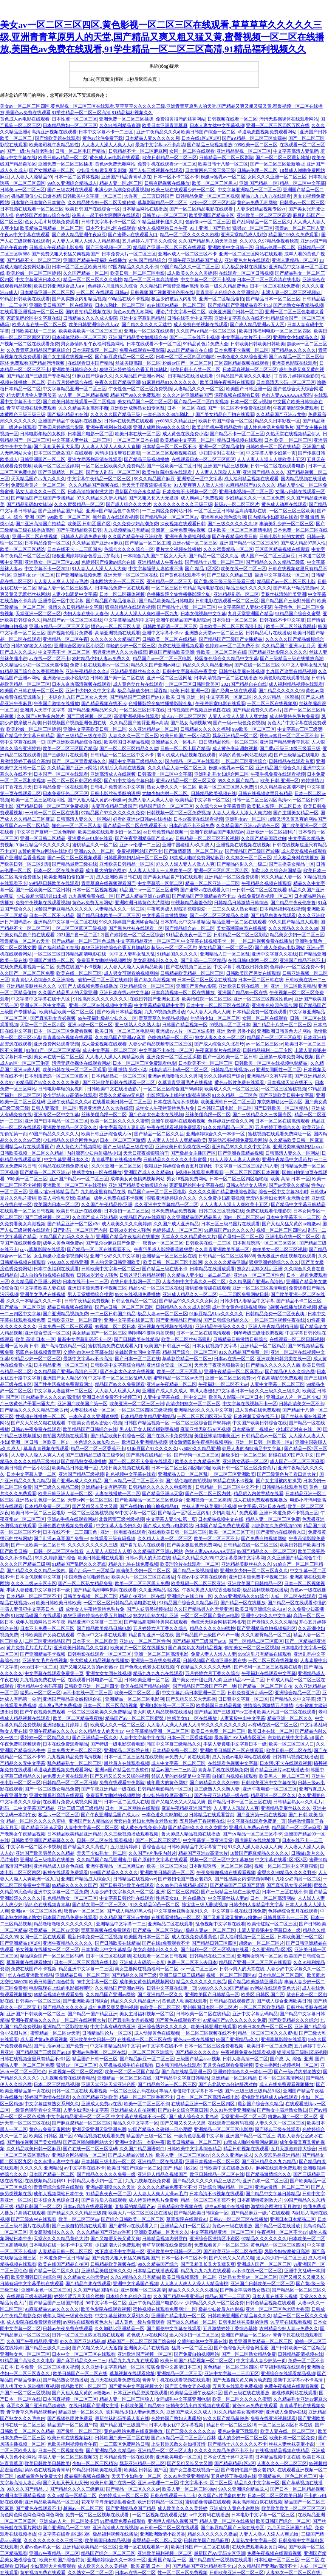 Image resolution: width=328 pixels, height=2576 pixels. I want to click on 久久91热天堂亚洲精品, so click(232, 2110).